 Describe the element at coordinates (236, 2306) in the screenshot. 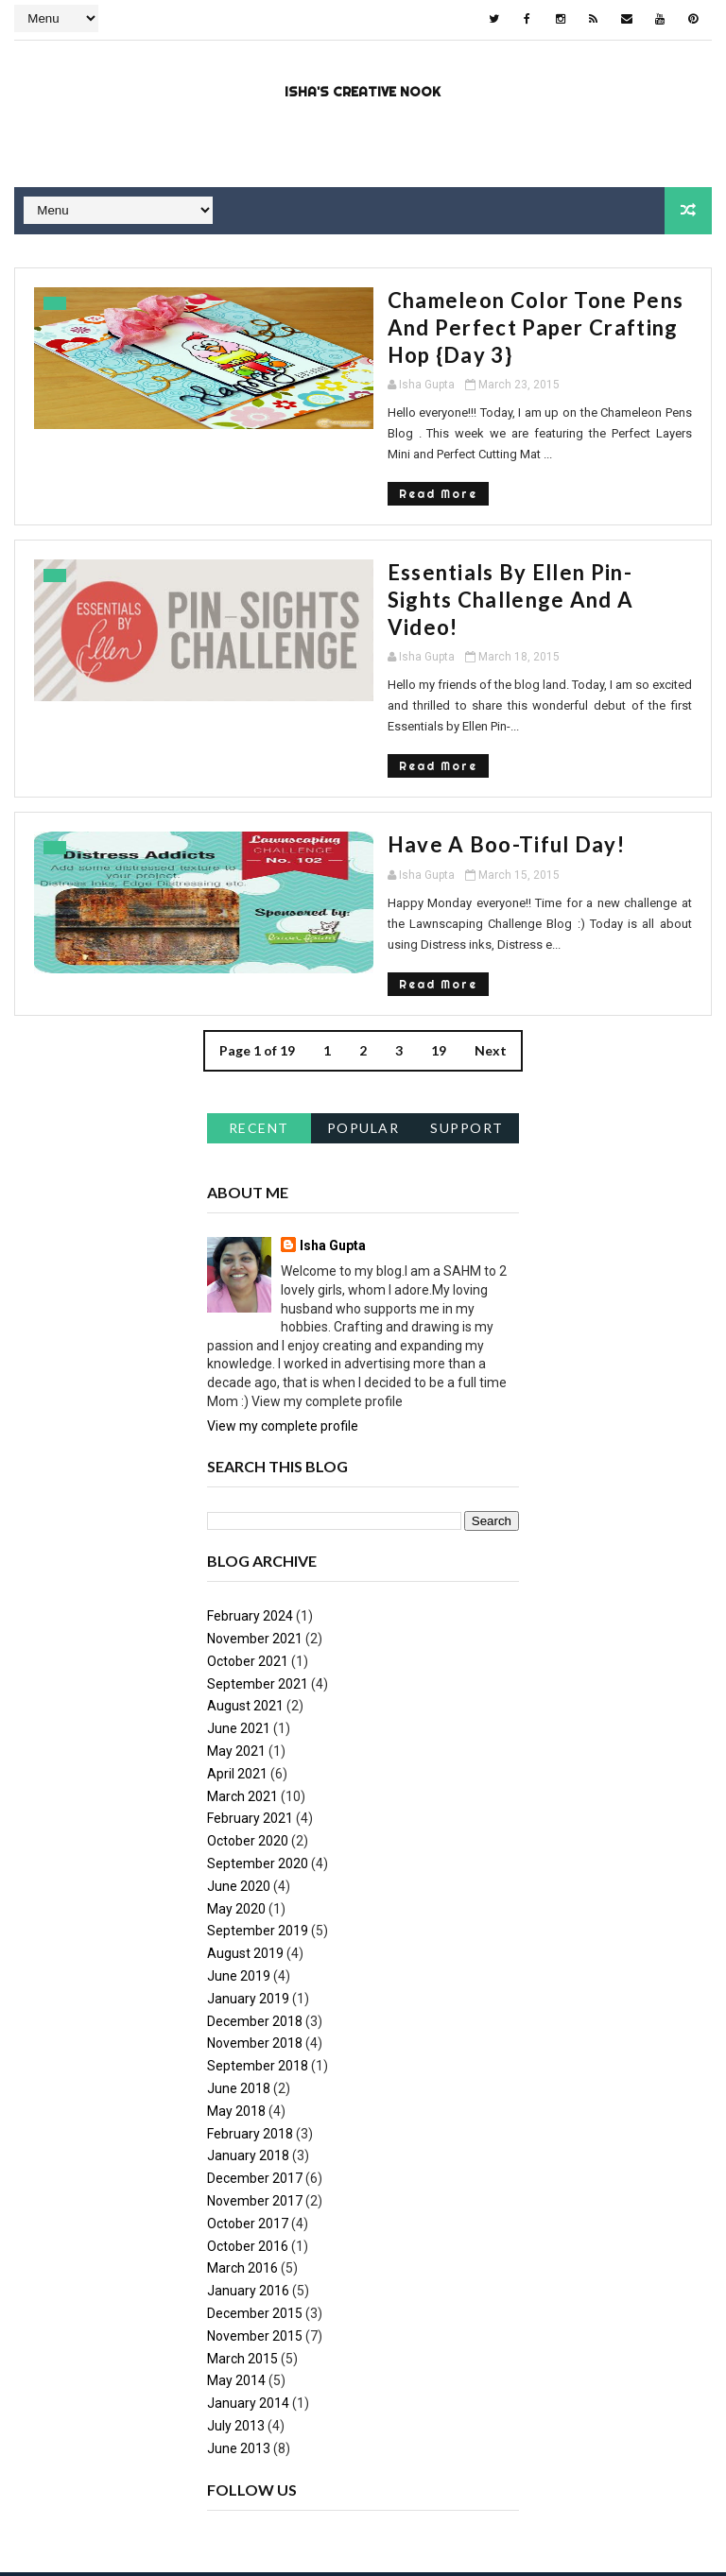

I see `July 2013` at that location.